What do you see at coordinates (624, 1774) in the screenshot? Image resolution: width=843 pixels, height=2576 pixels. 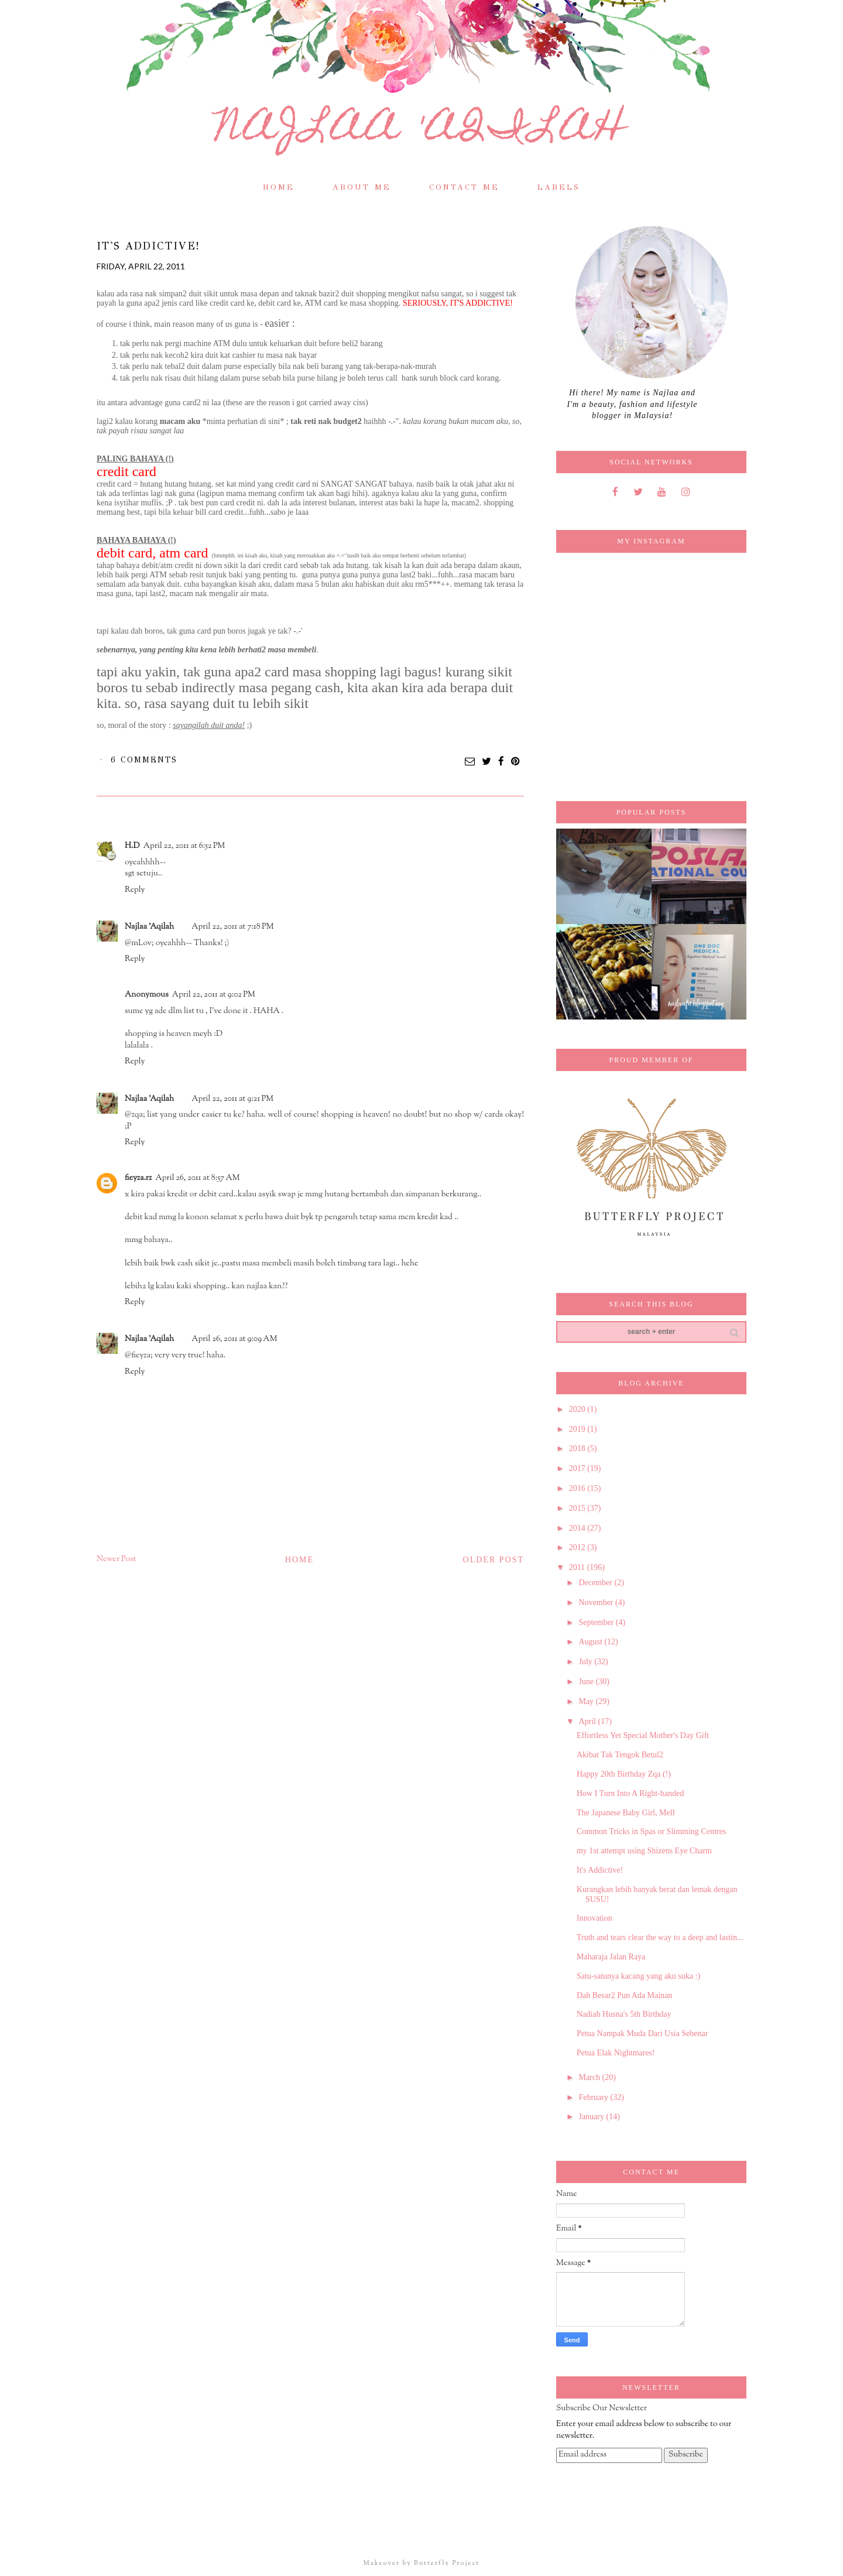 I see `Happy 20th Birthday Zqa (!)` at bounding box center [624, 1774].